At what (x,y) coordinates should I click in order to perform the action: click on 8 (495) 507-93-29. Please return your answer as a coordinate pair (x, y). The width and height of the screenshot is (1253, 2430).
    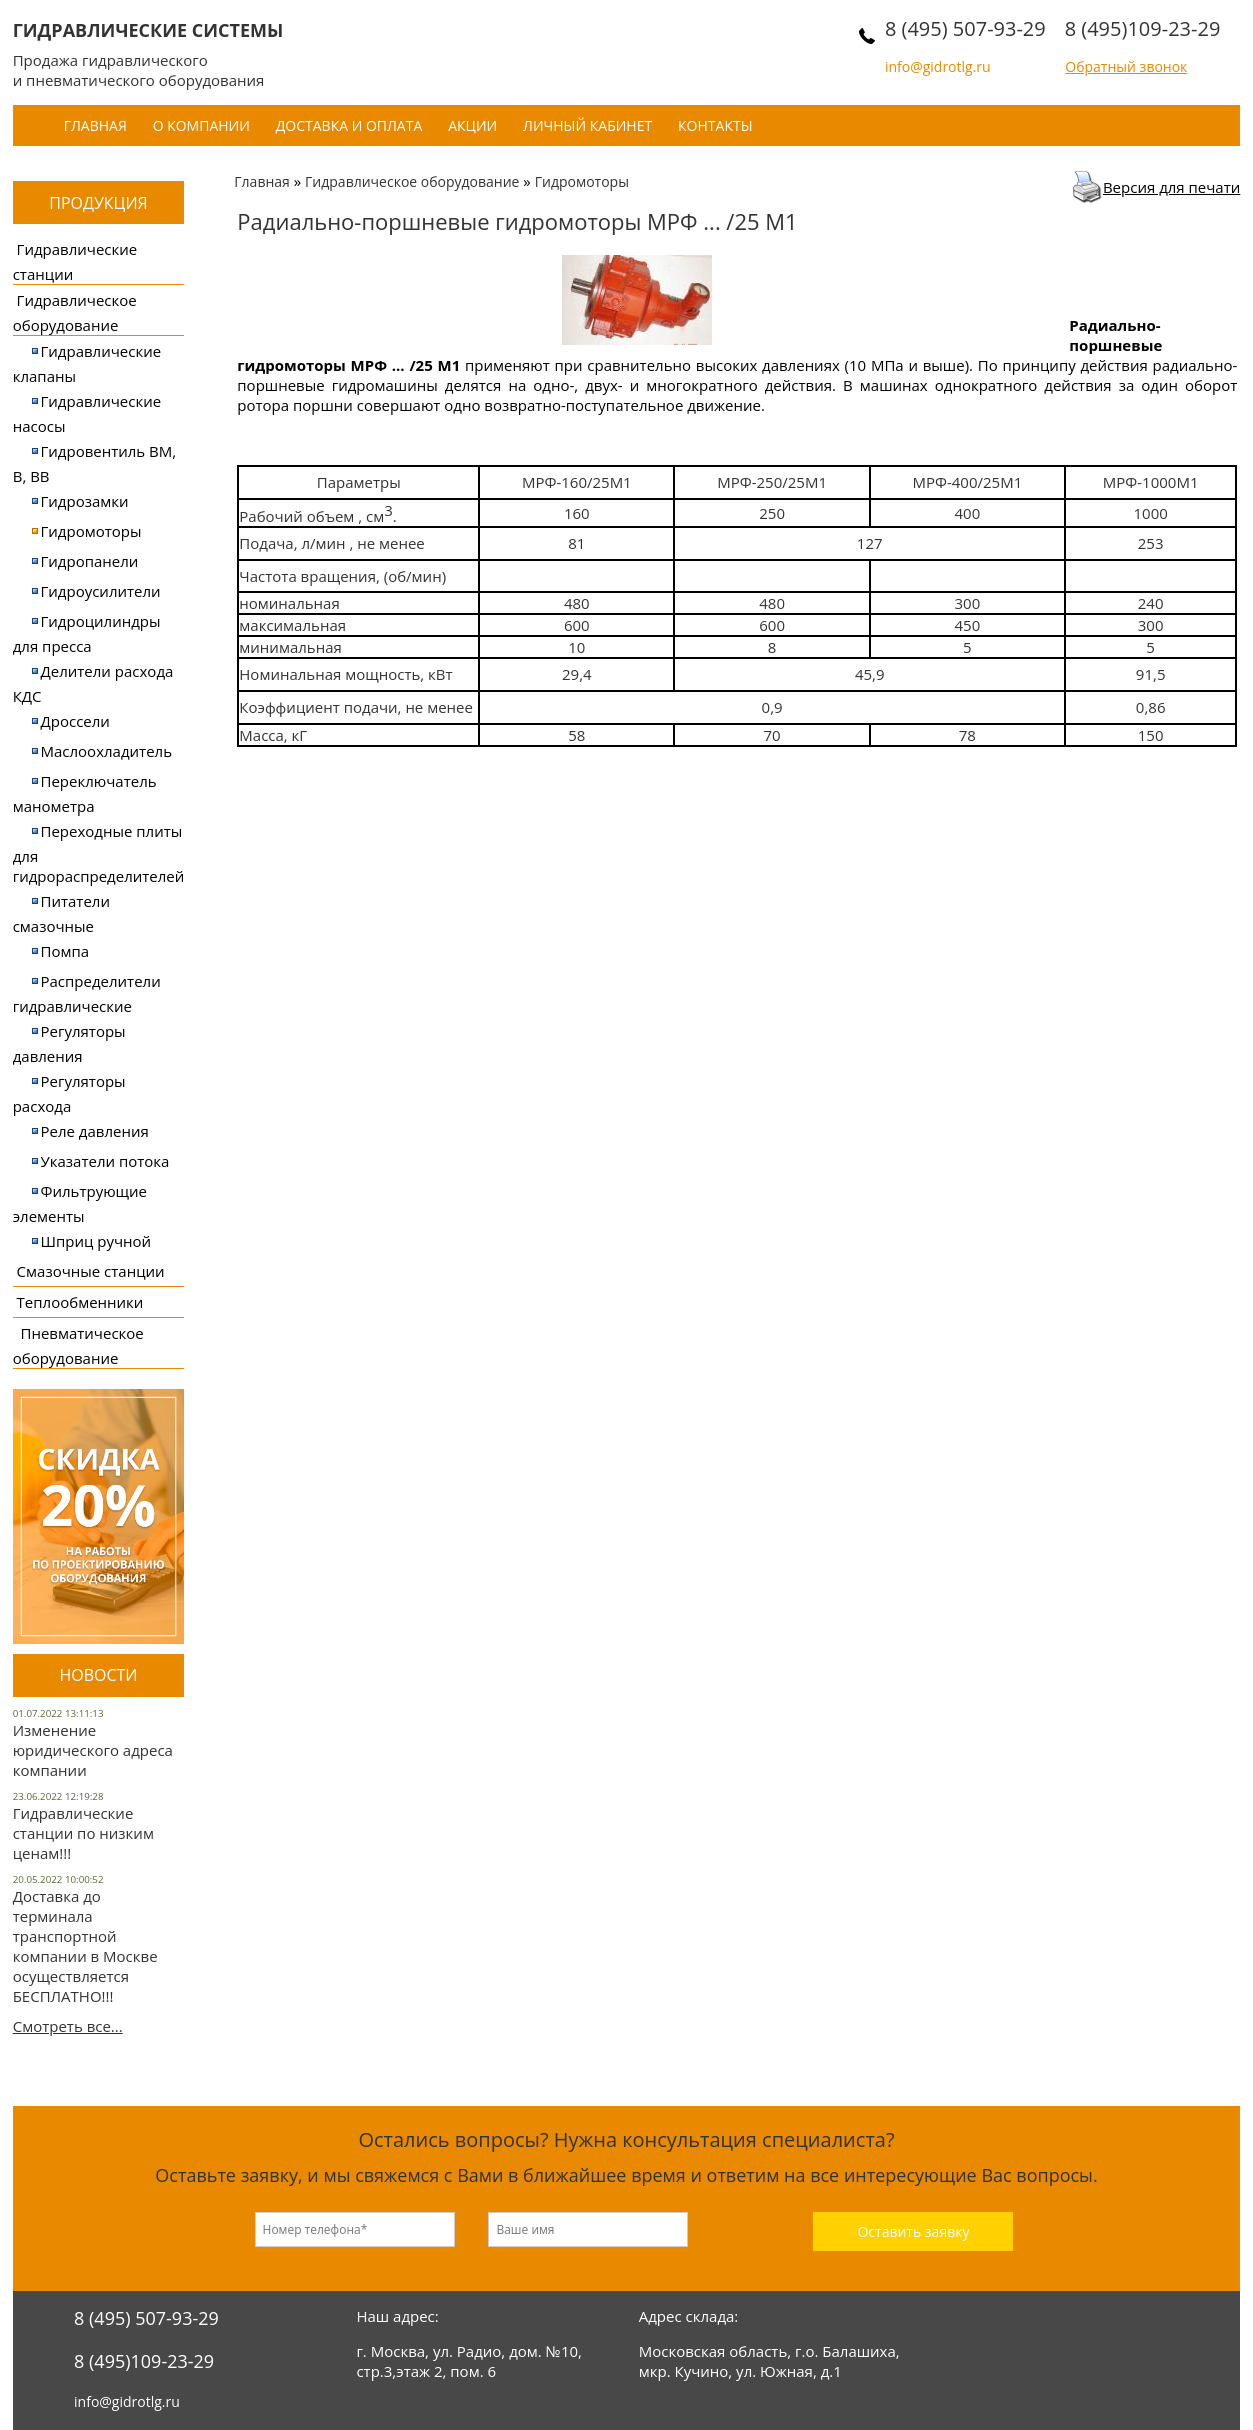
    Looking at the image, I should click on (965, 28).